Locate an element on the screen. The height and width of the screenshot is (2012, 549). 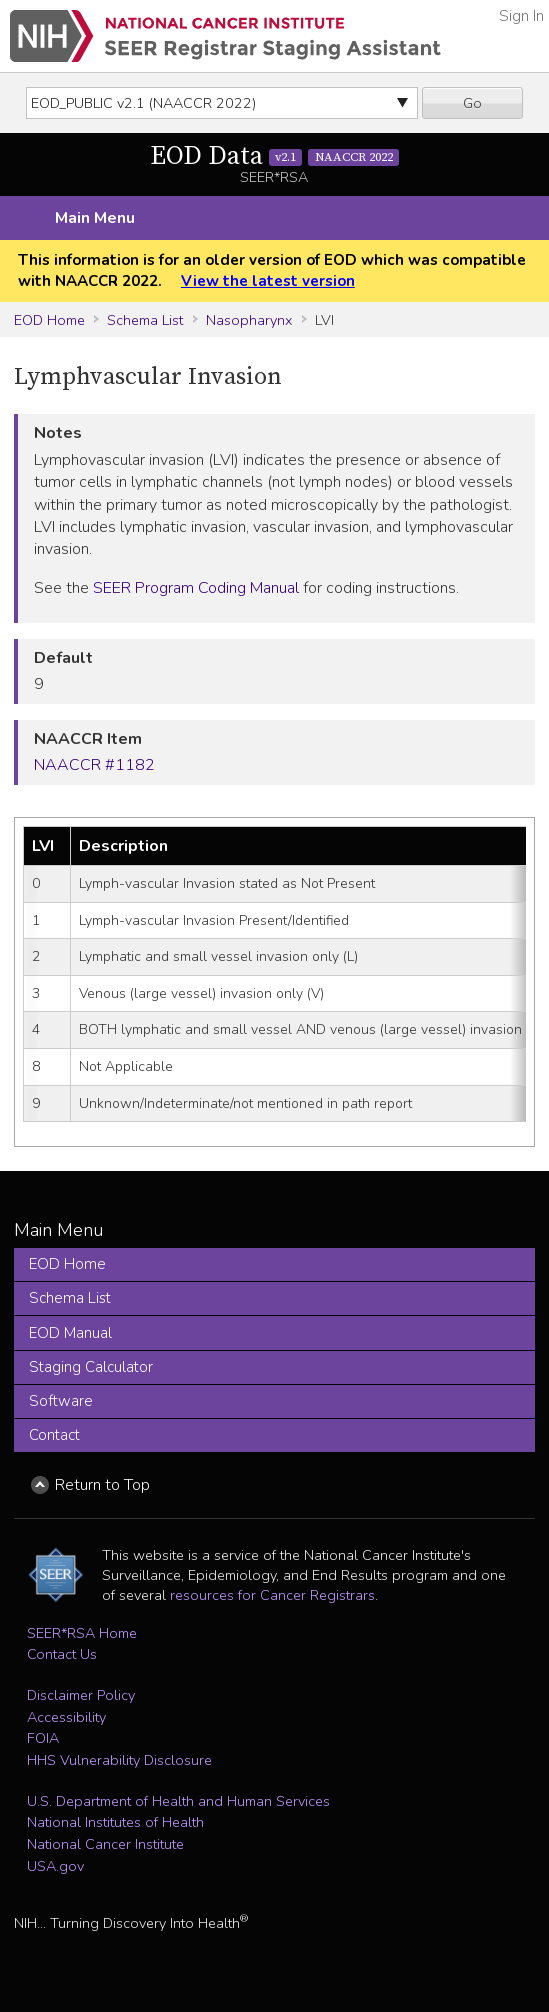
Main Menu is located at coordinates (95, 218).